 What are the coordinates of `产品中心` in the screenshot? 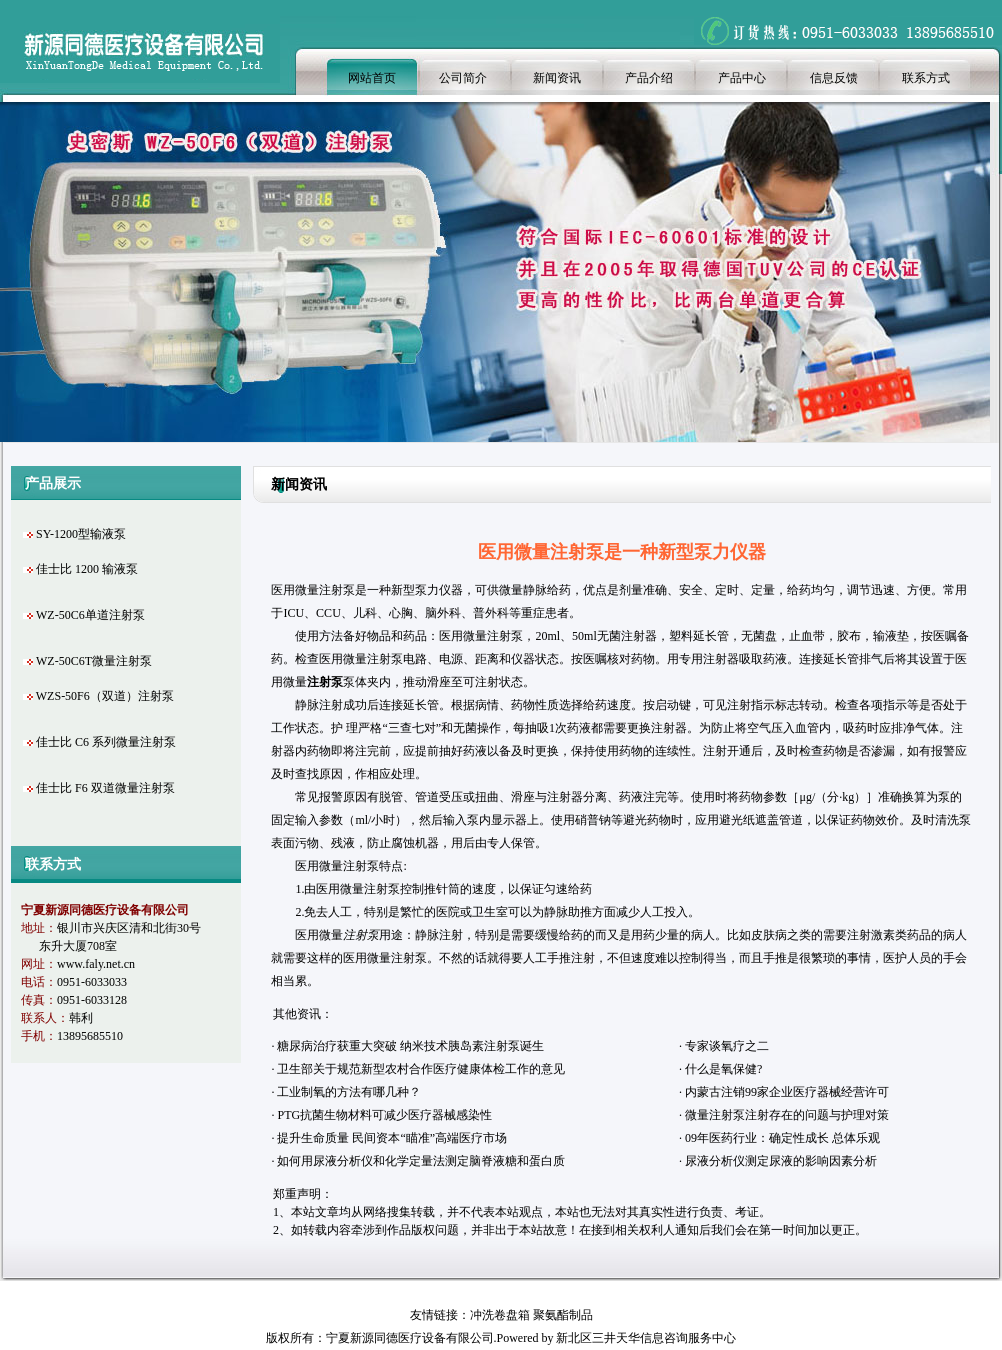 It's located at (742, 78).